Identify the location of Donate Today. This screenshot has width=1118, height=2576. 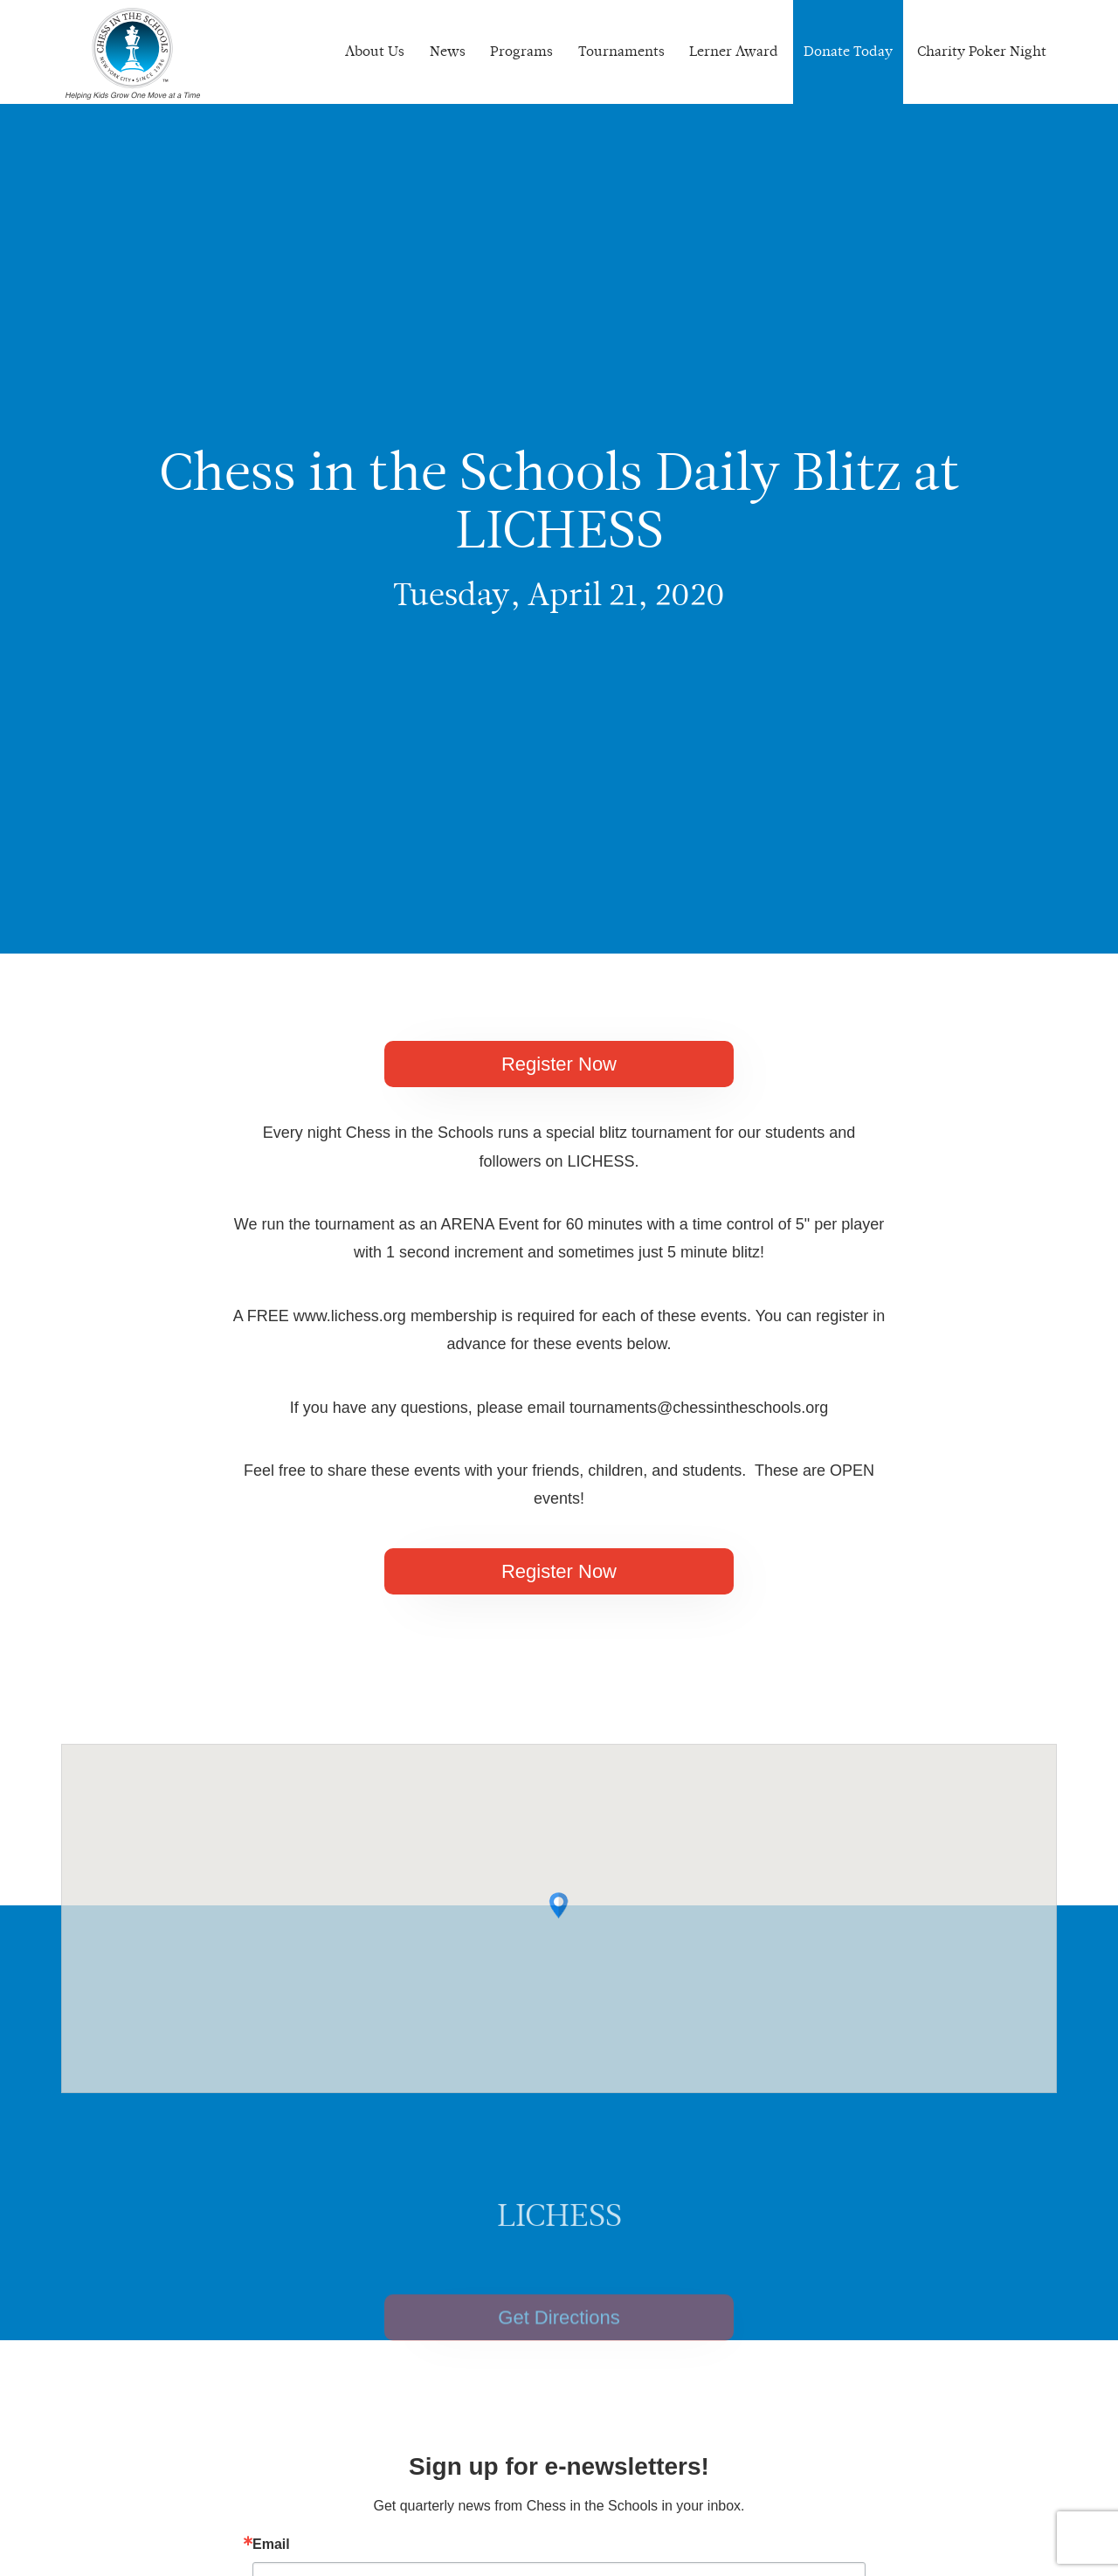
(848, 51).